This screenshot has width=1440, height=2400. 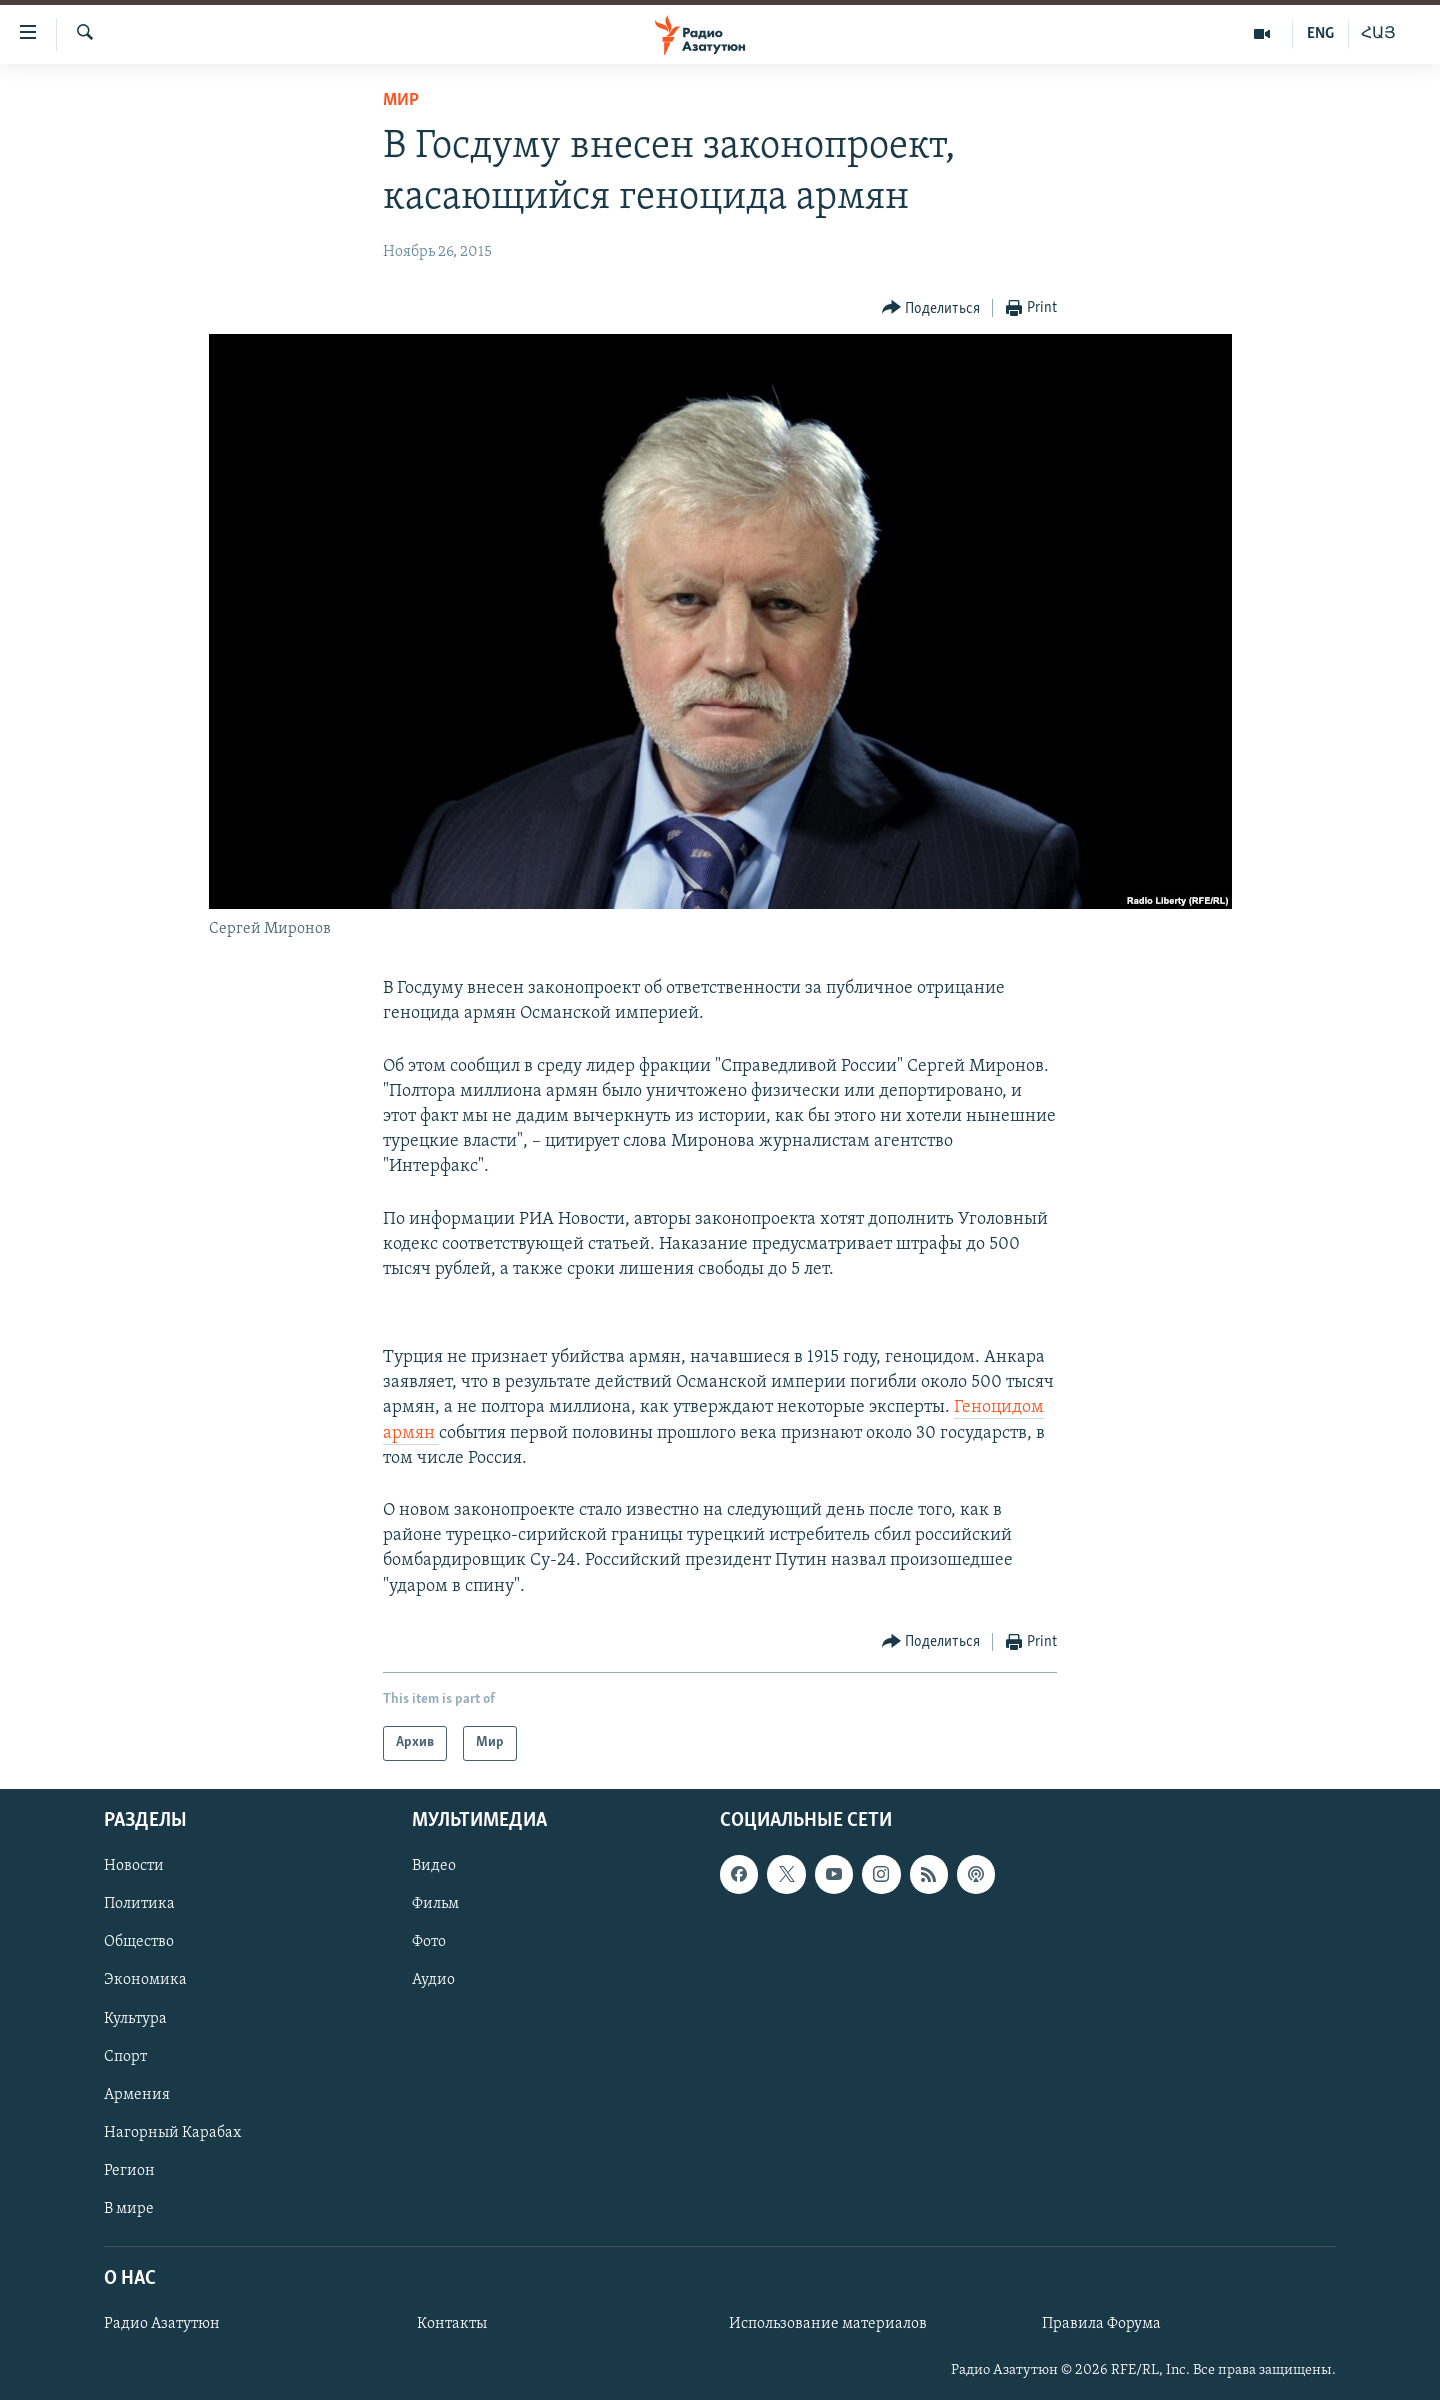 I want to click on Нагорный Карабах, so click(x=172, y=2133).